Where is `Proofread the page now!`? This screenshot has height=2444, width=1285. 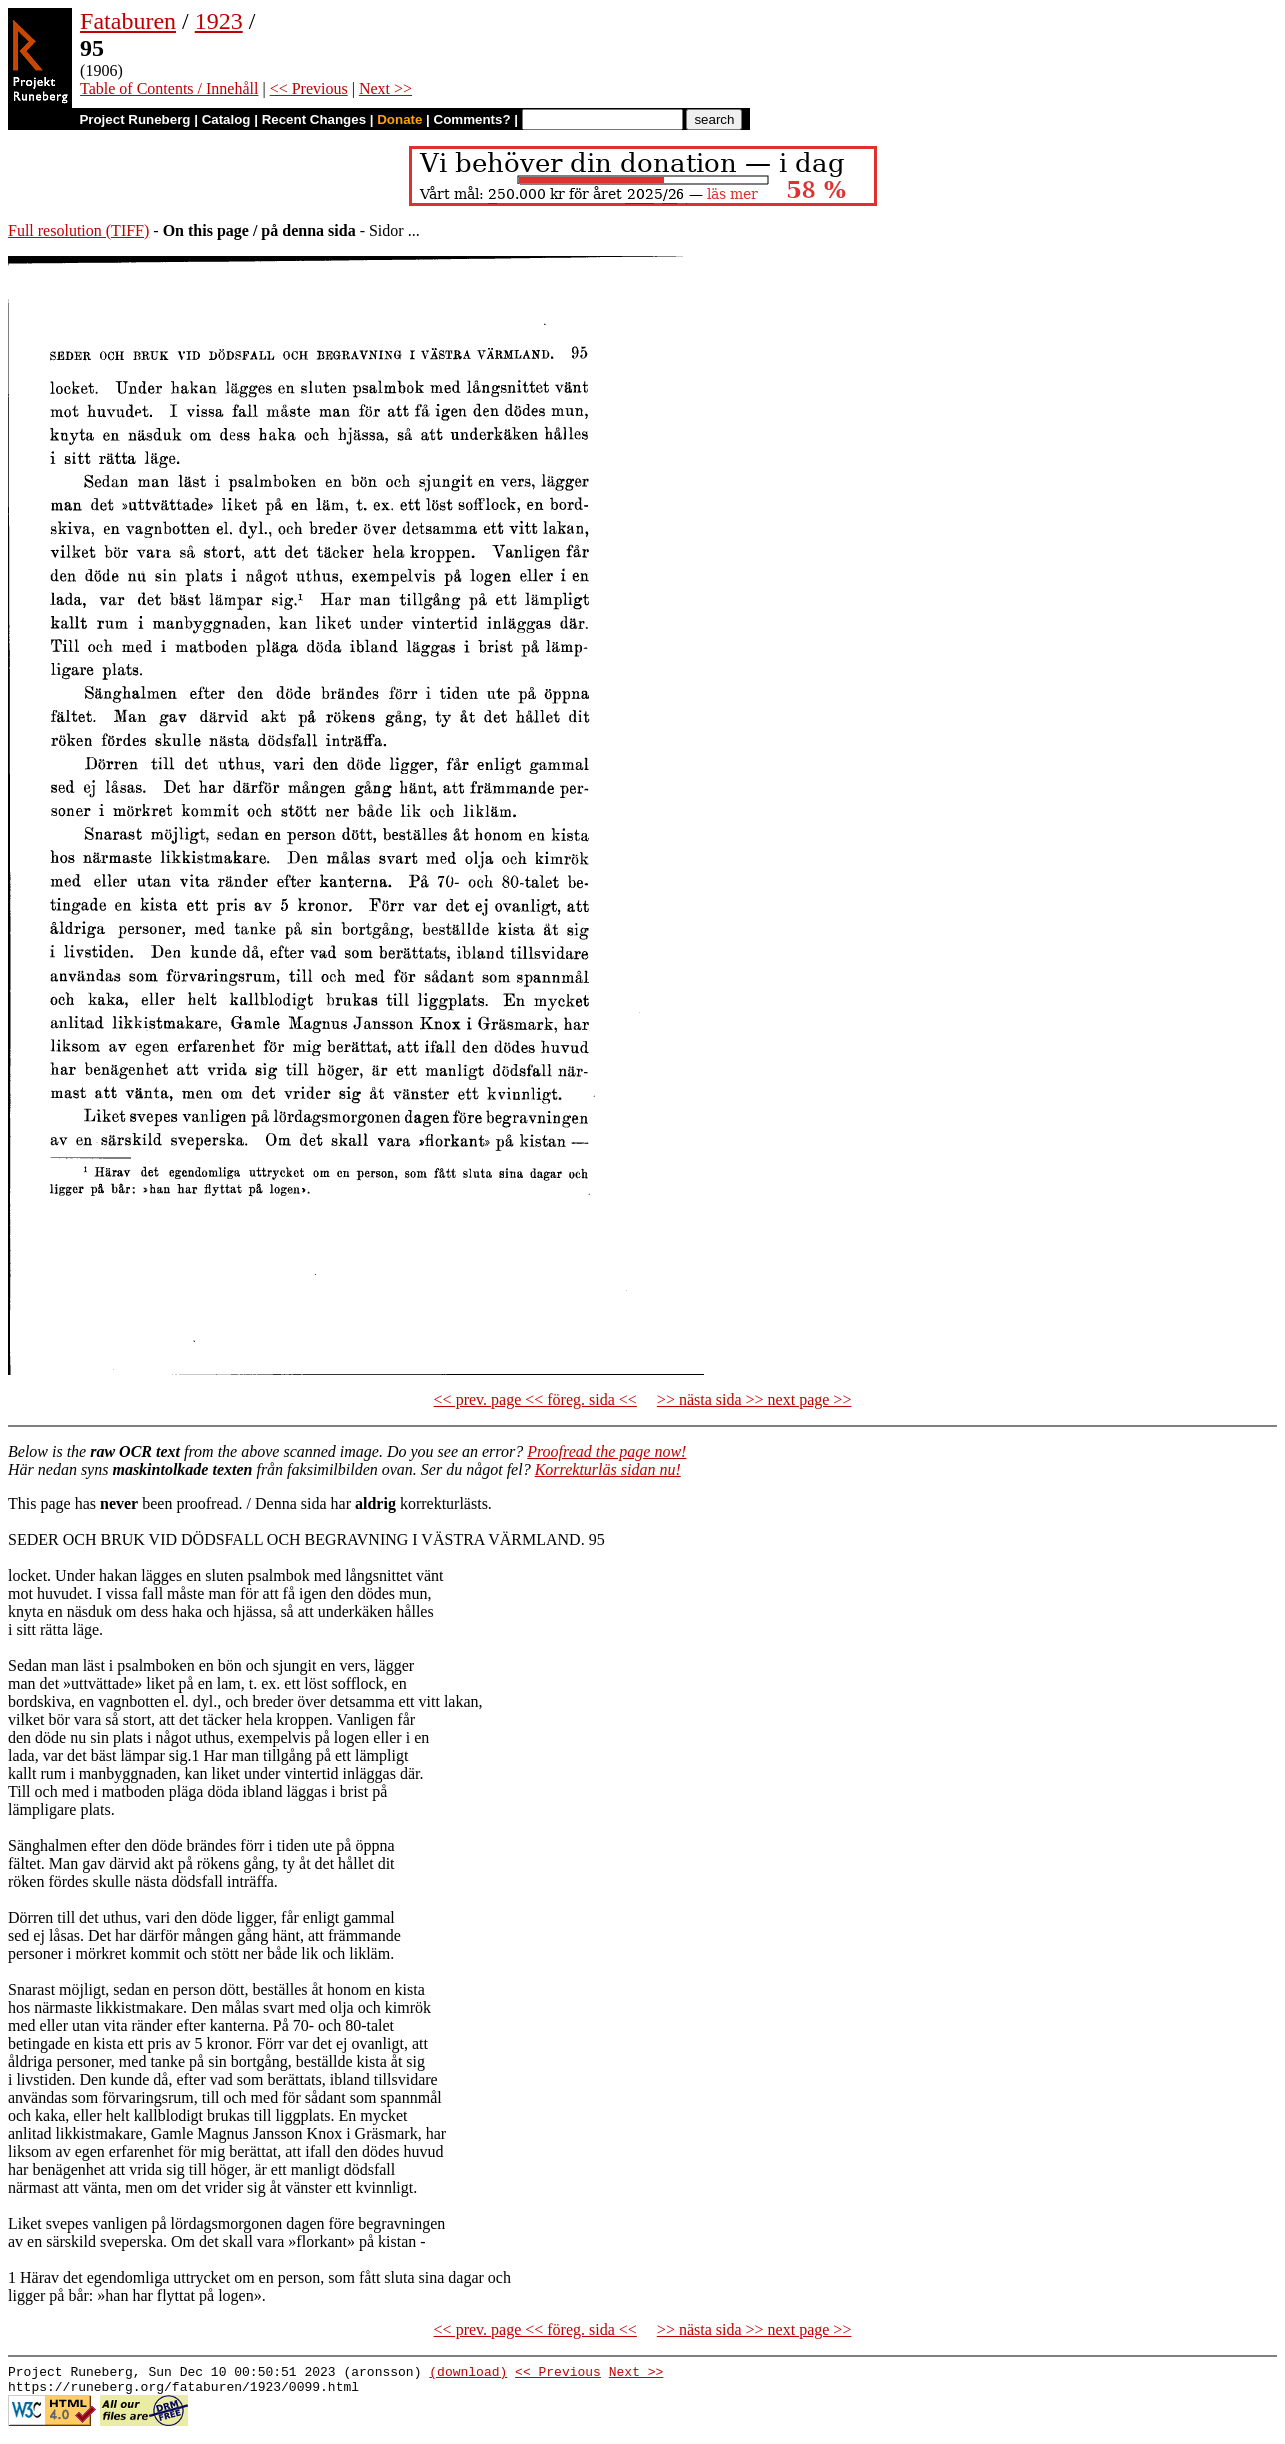 Proofread the page now! is located at coordinates (606, 1451).